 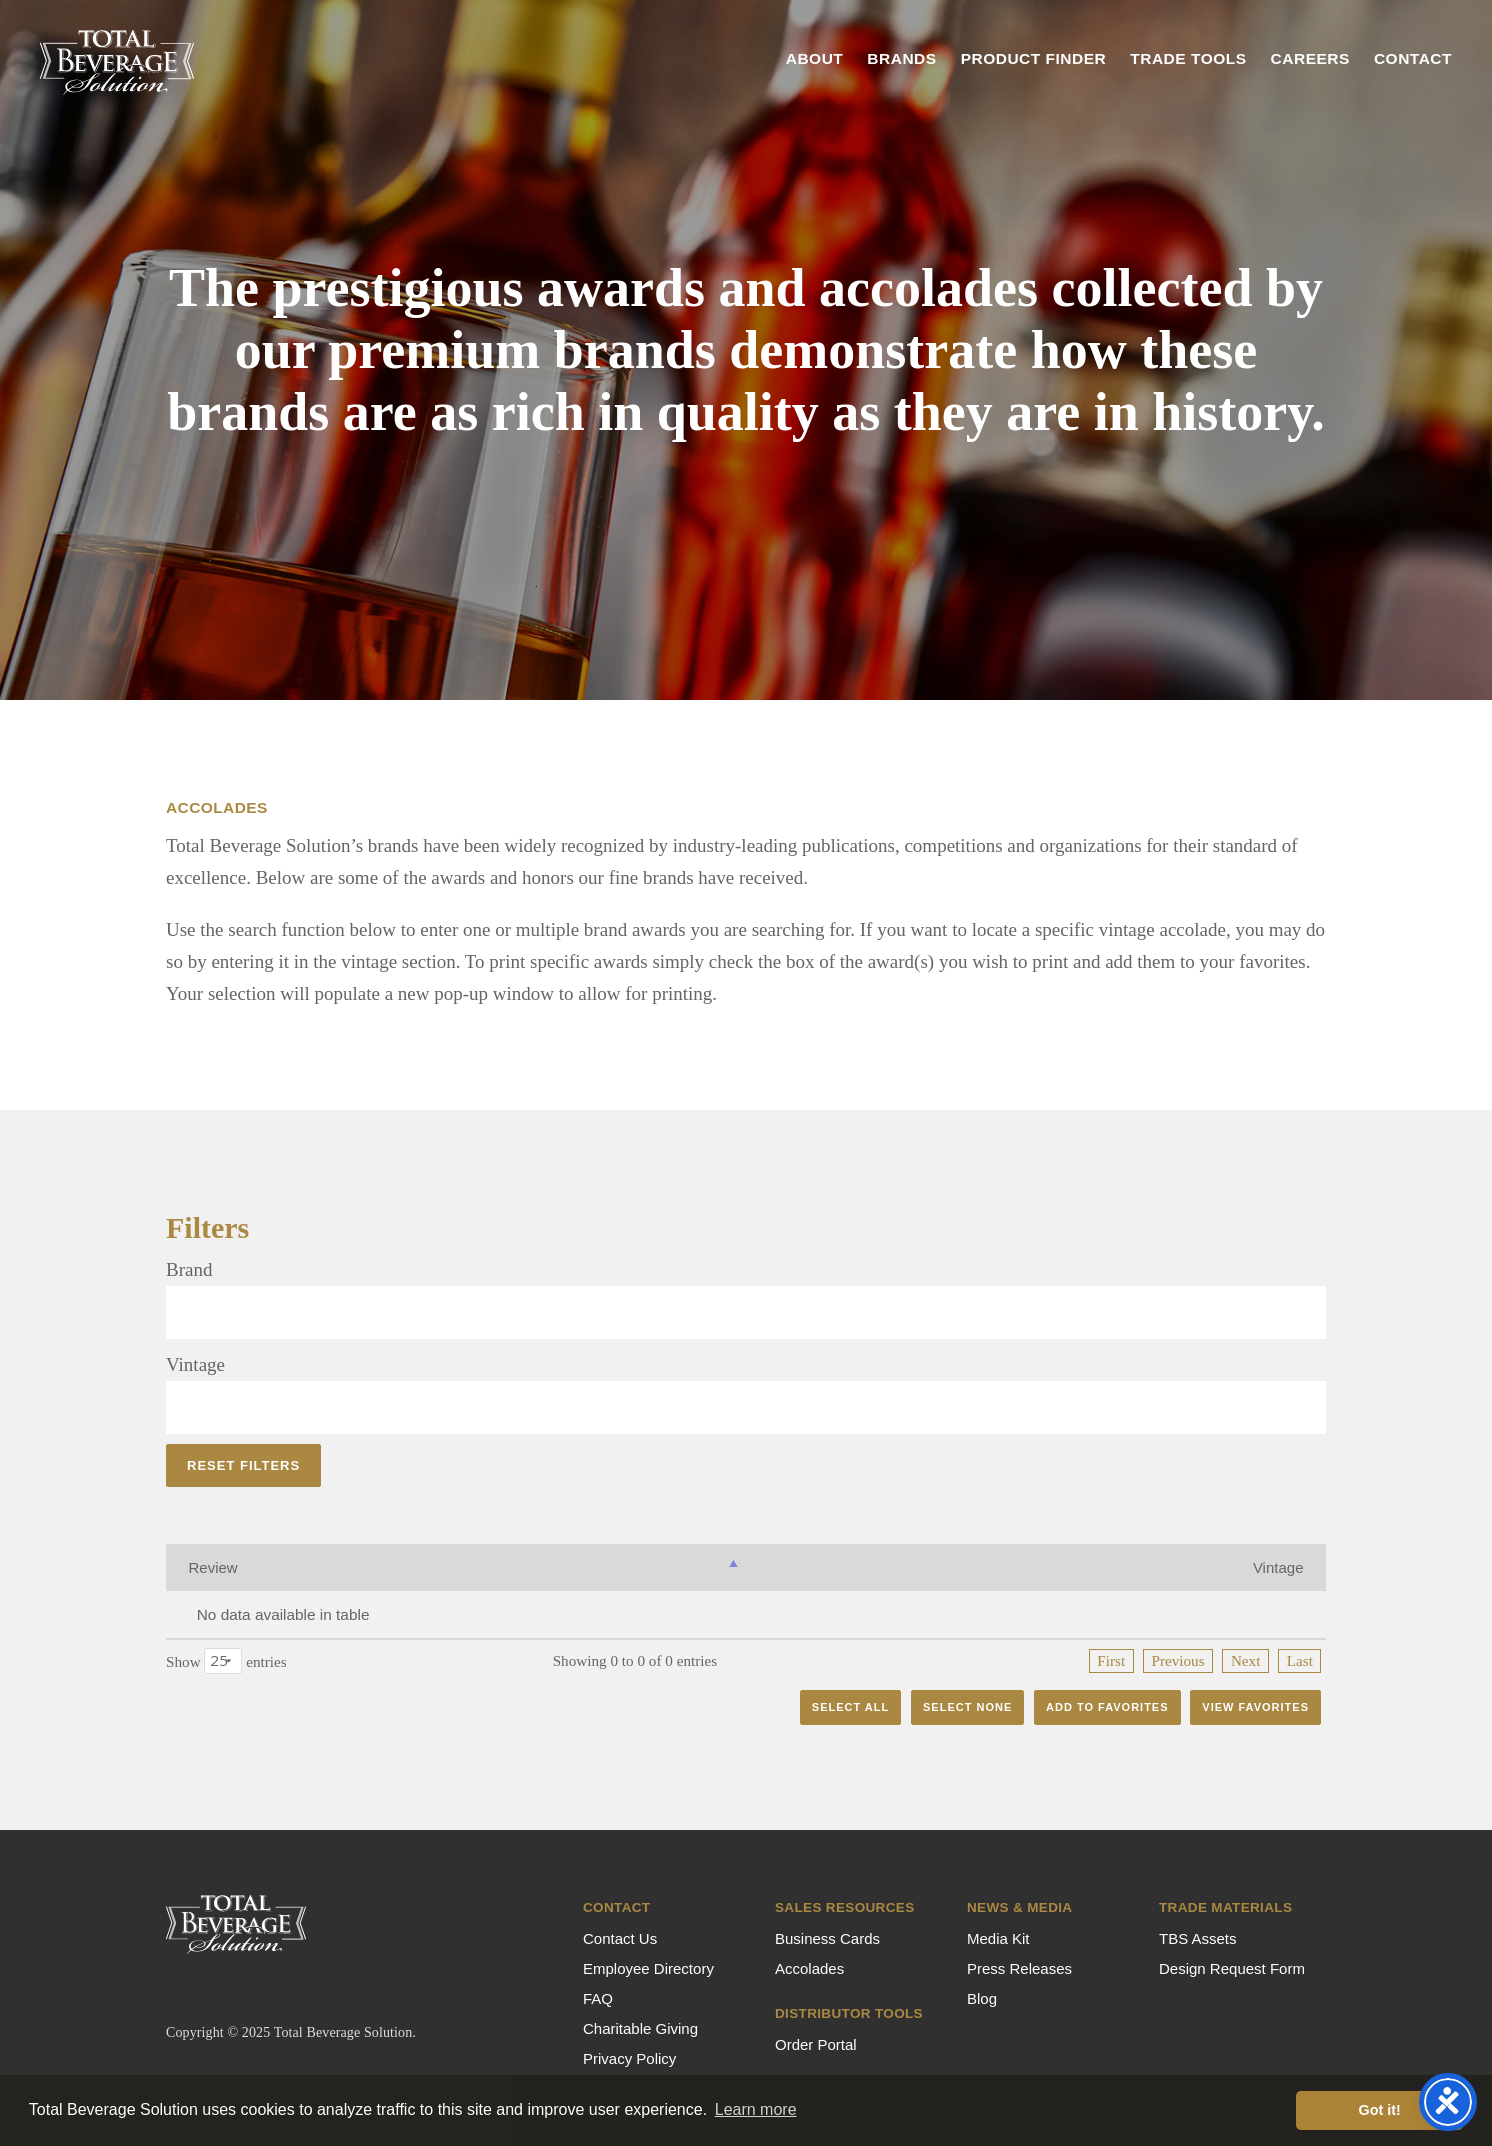 I want to click on View Favorites, so click(x=1255, y=1707).